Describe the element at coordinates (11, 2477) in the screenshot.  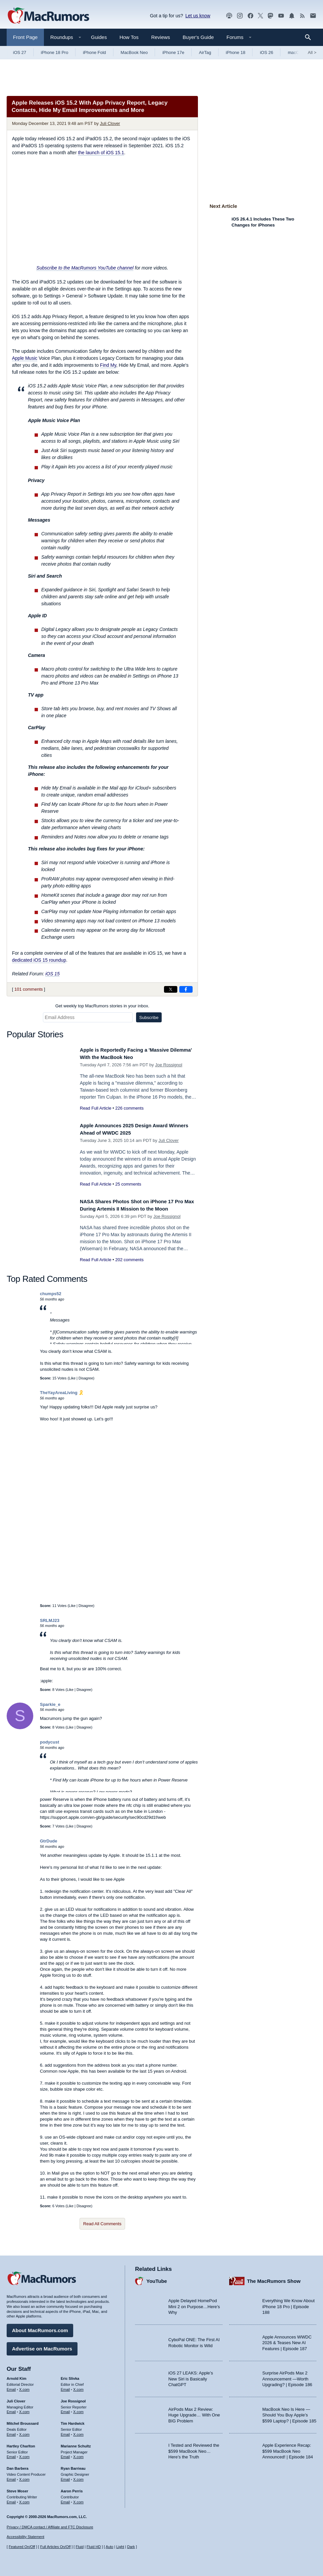
I see `Email [Email Dan Barbera in email client]` at that location.